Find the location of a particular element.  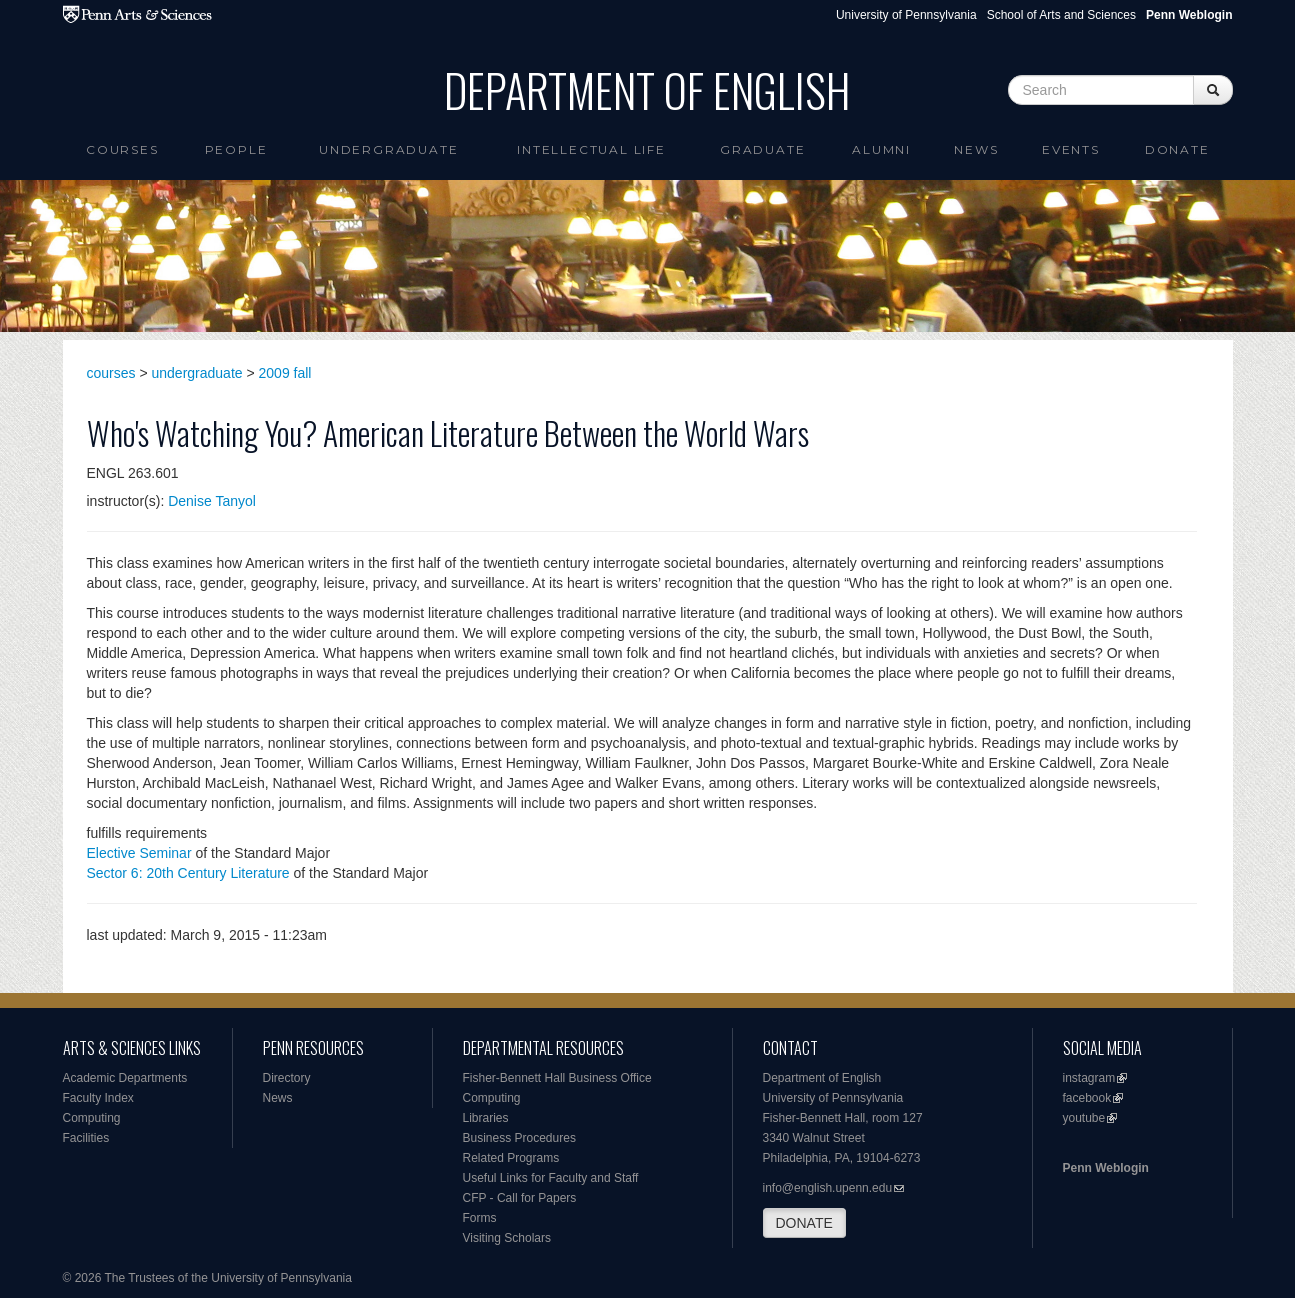

Useful Links for Faculty and Staff is located at coordinates (551, 1178).